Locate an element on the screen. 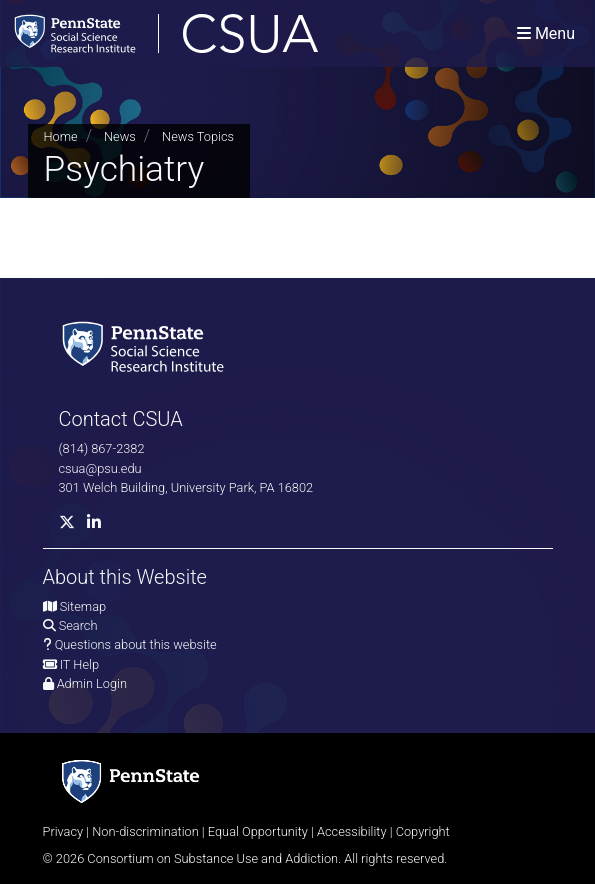  [Social Science Research Institute] is located at coordinates (147, 345).